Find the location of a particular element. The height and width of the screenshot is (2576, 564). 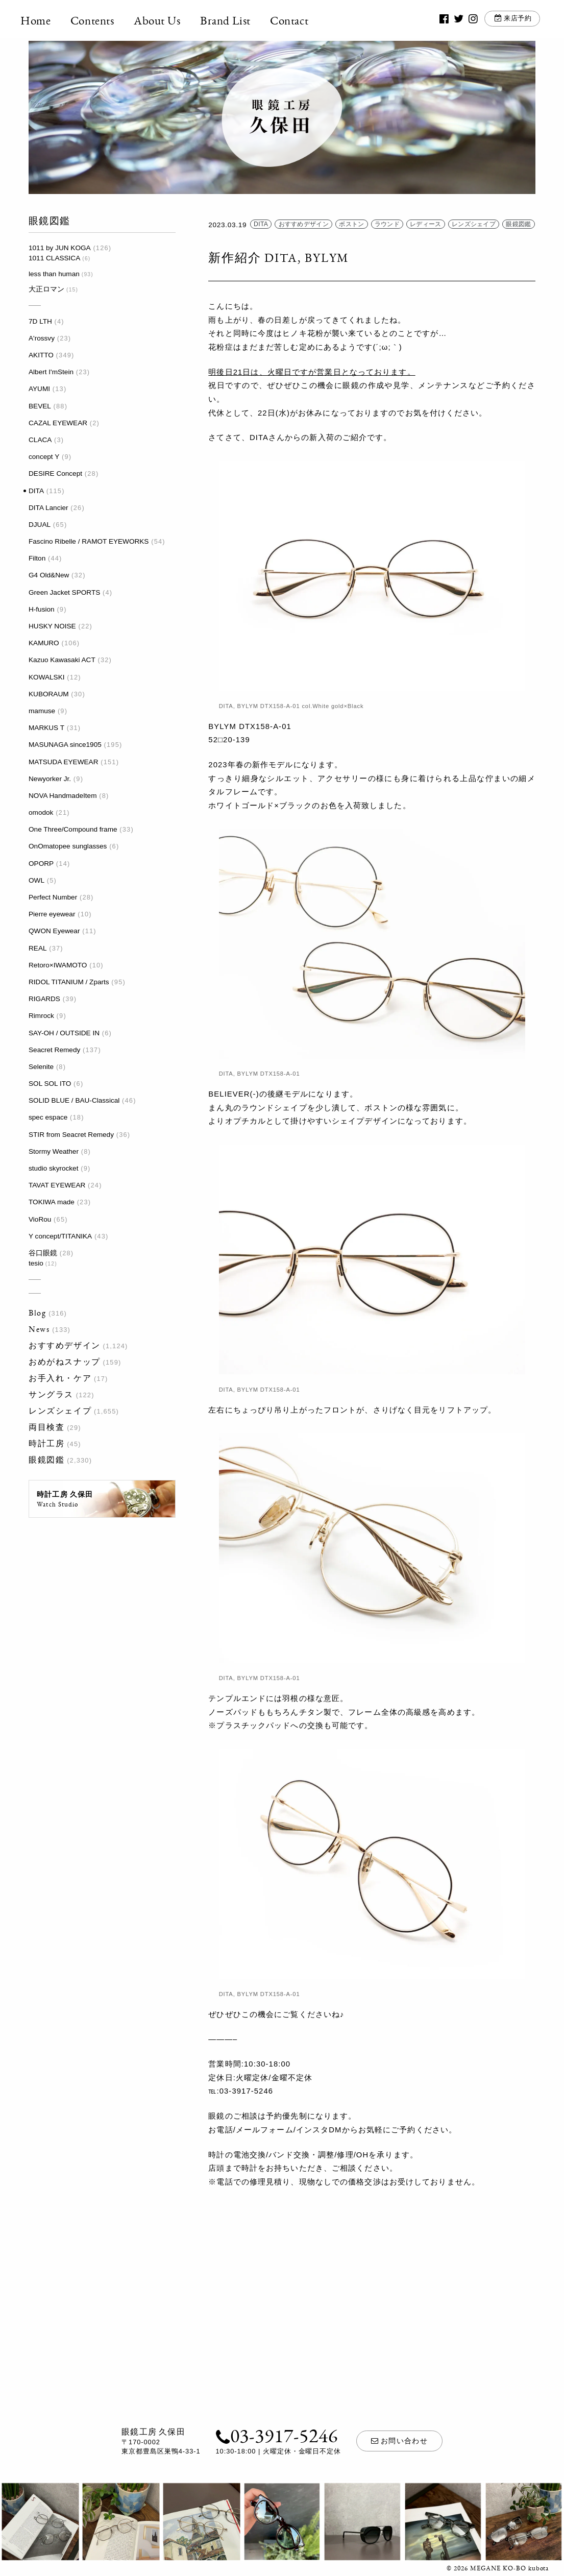

omodok is located at coordinates (41, 812).